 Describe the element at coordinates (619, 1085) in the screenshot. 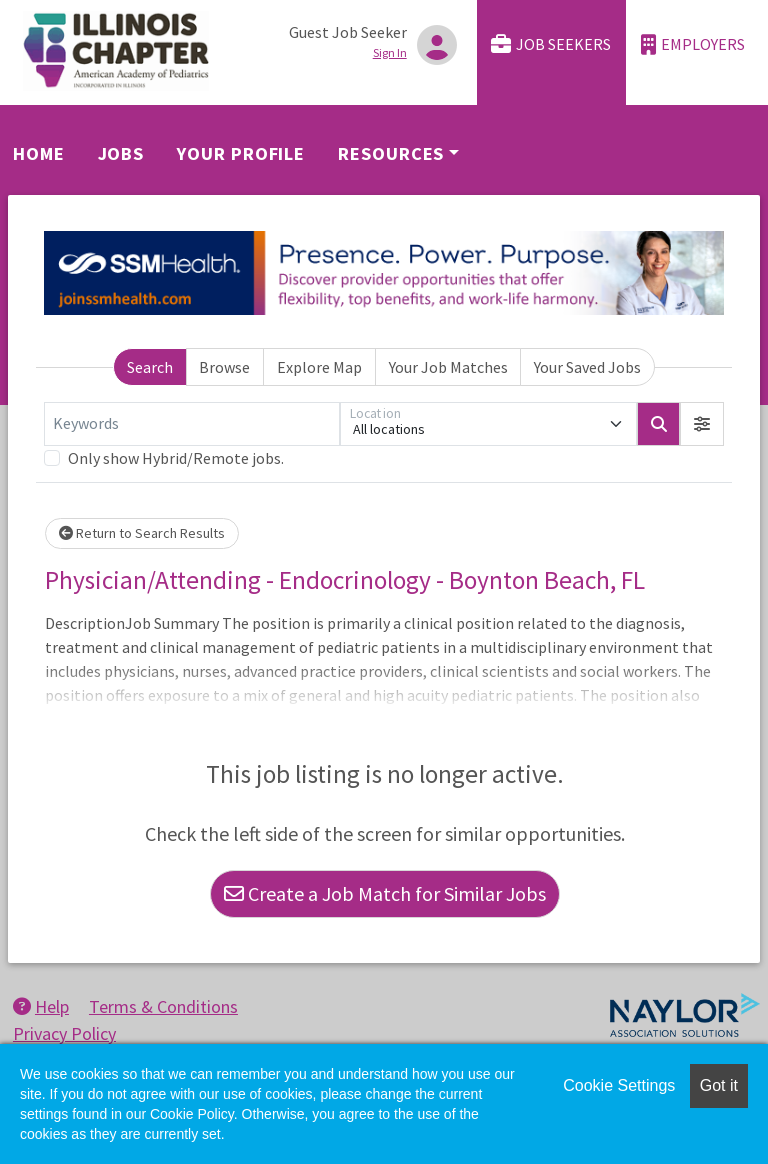

I see `Cookie Settings` at that location.